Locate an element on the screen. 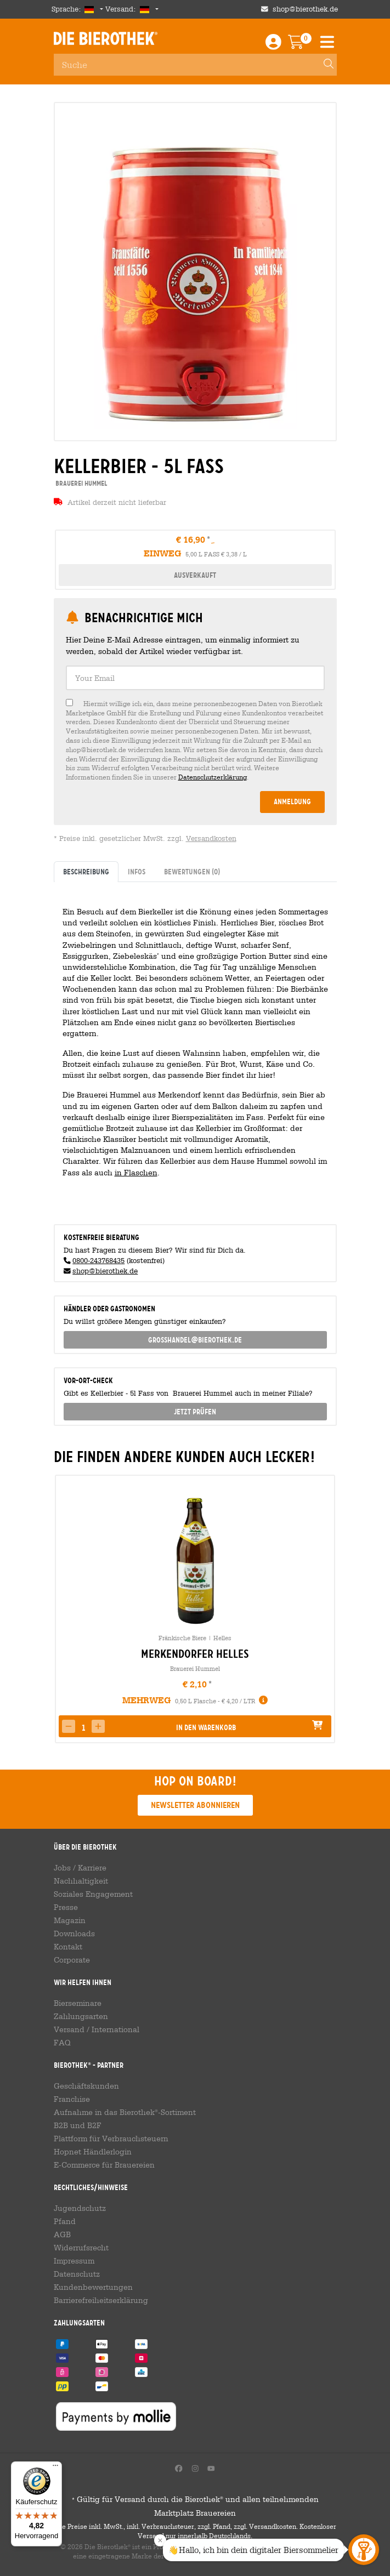 Image resolution: width=390 pixels, height=2576 pixels. shop@bierothek.de is located at coordinates (105, 1271).